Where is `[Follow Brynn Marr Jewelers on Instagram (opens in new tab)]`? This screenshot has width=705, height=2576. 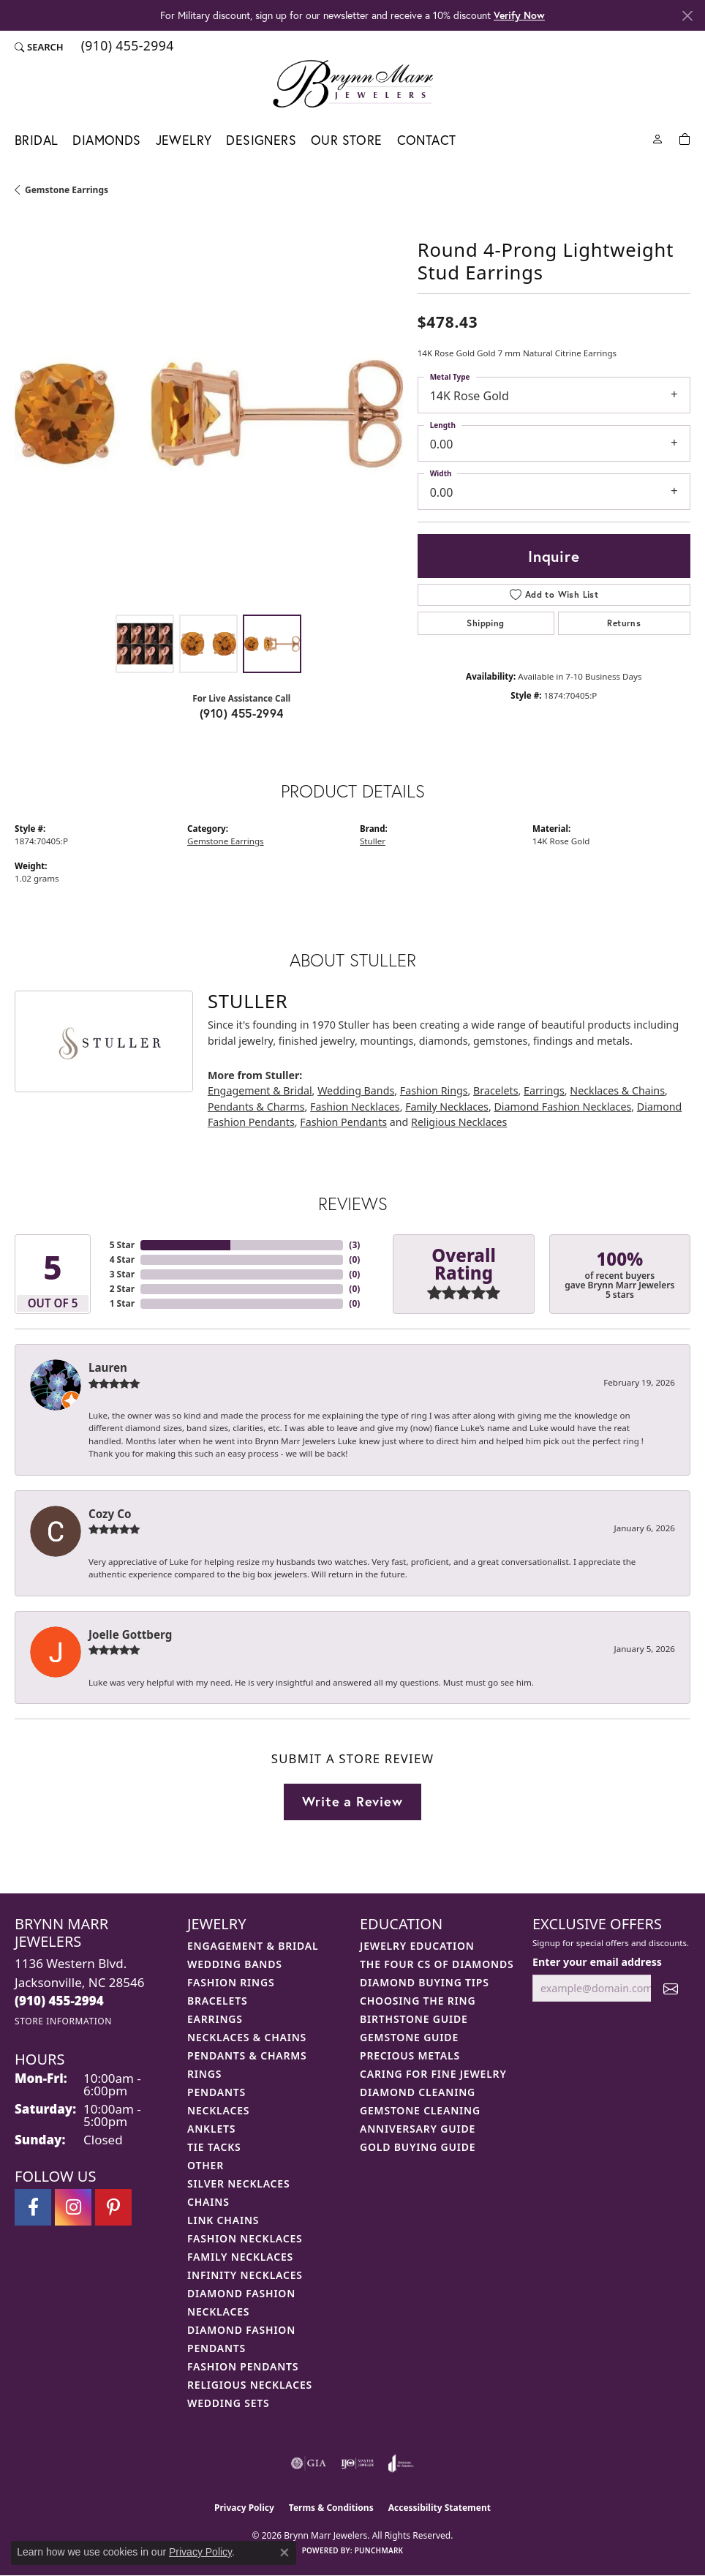
[Follow Brynn Marr Jewelers on Instagram (opens in new tab)] is located at coordinates (73, 2207).